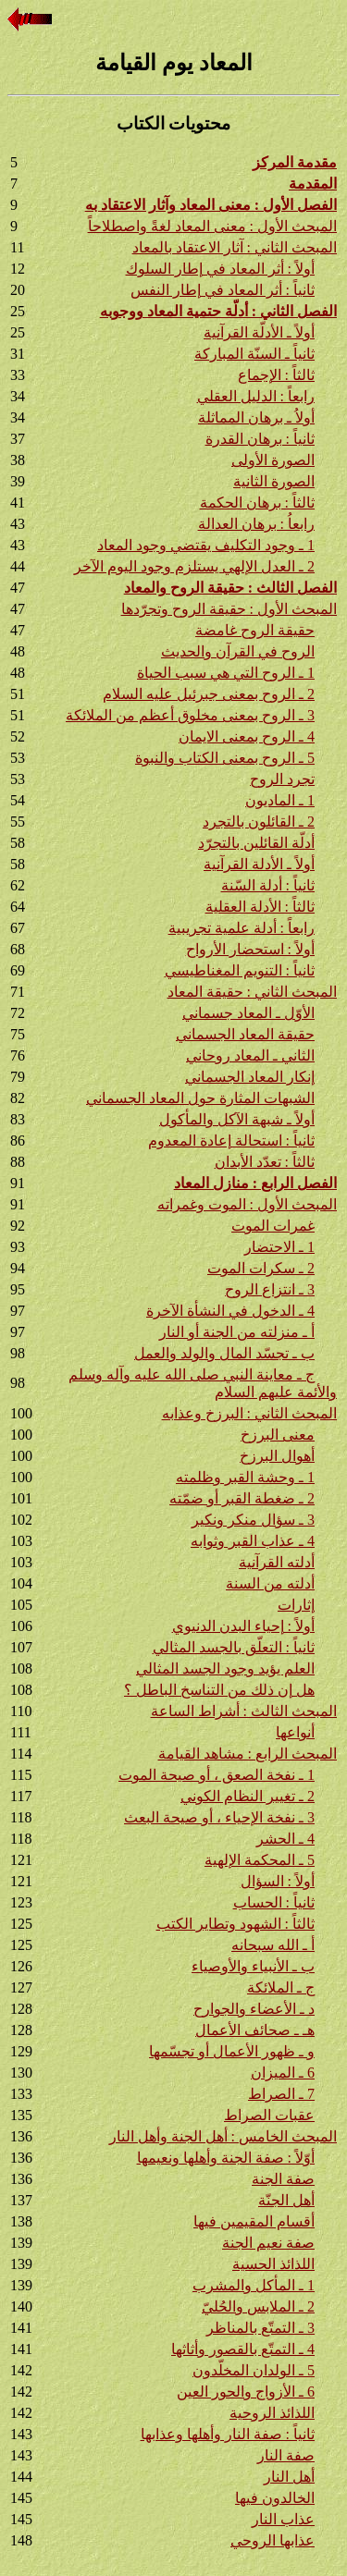  I want to click on 5 ـ الولدان المخلّدون, so click(253, 2370).